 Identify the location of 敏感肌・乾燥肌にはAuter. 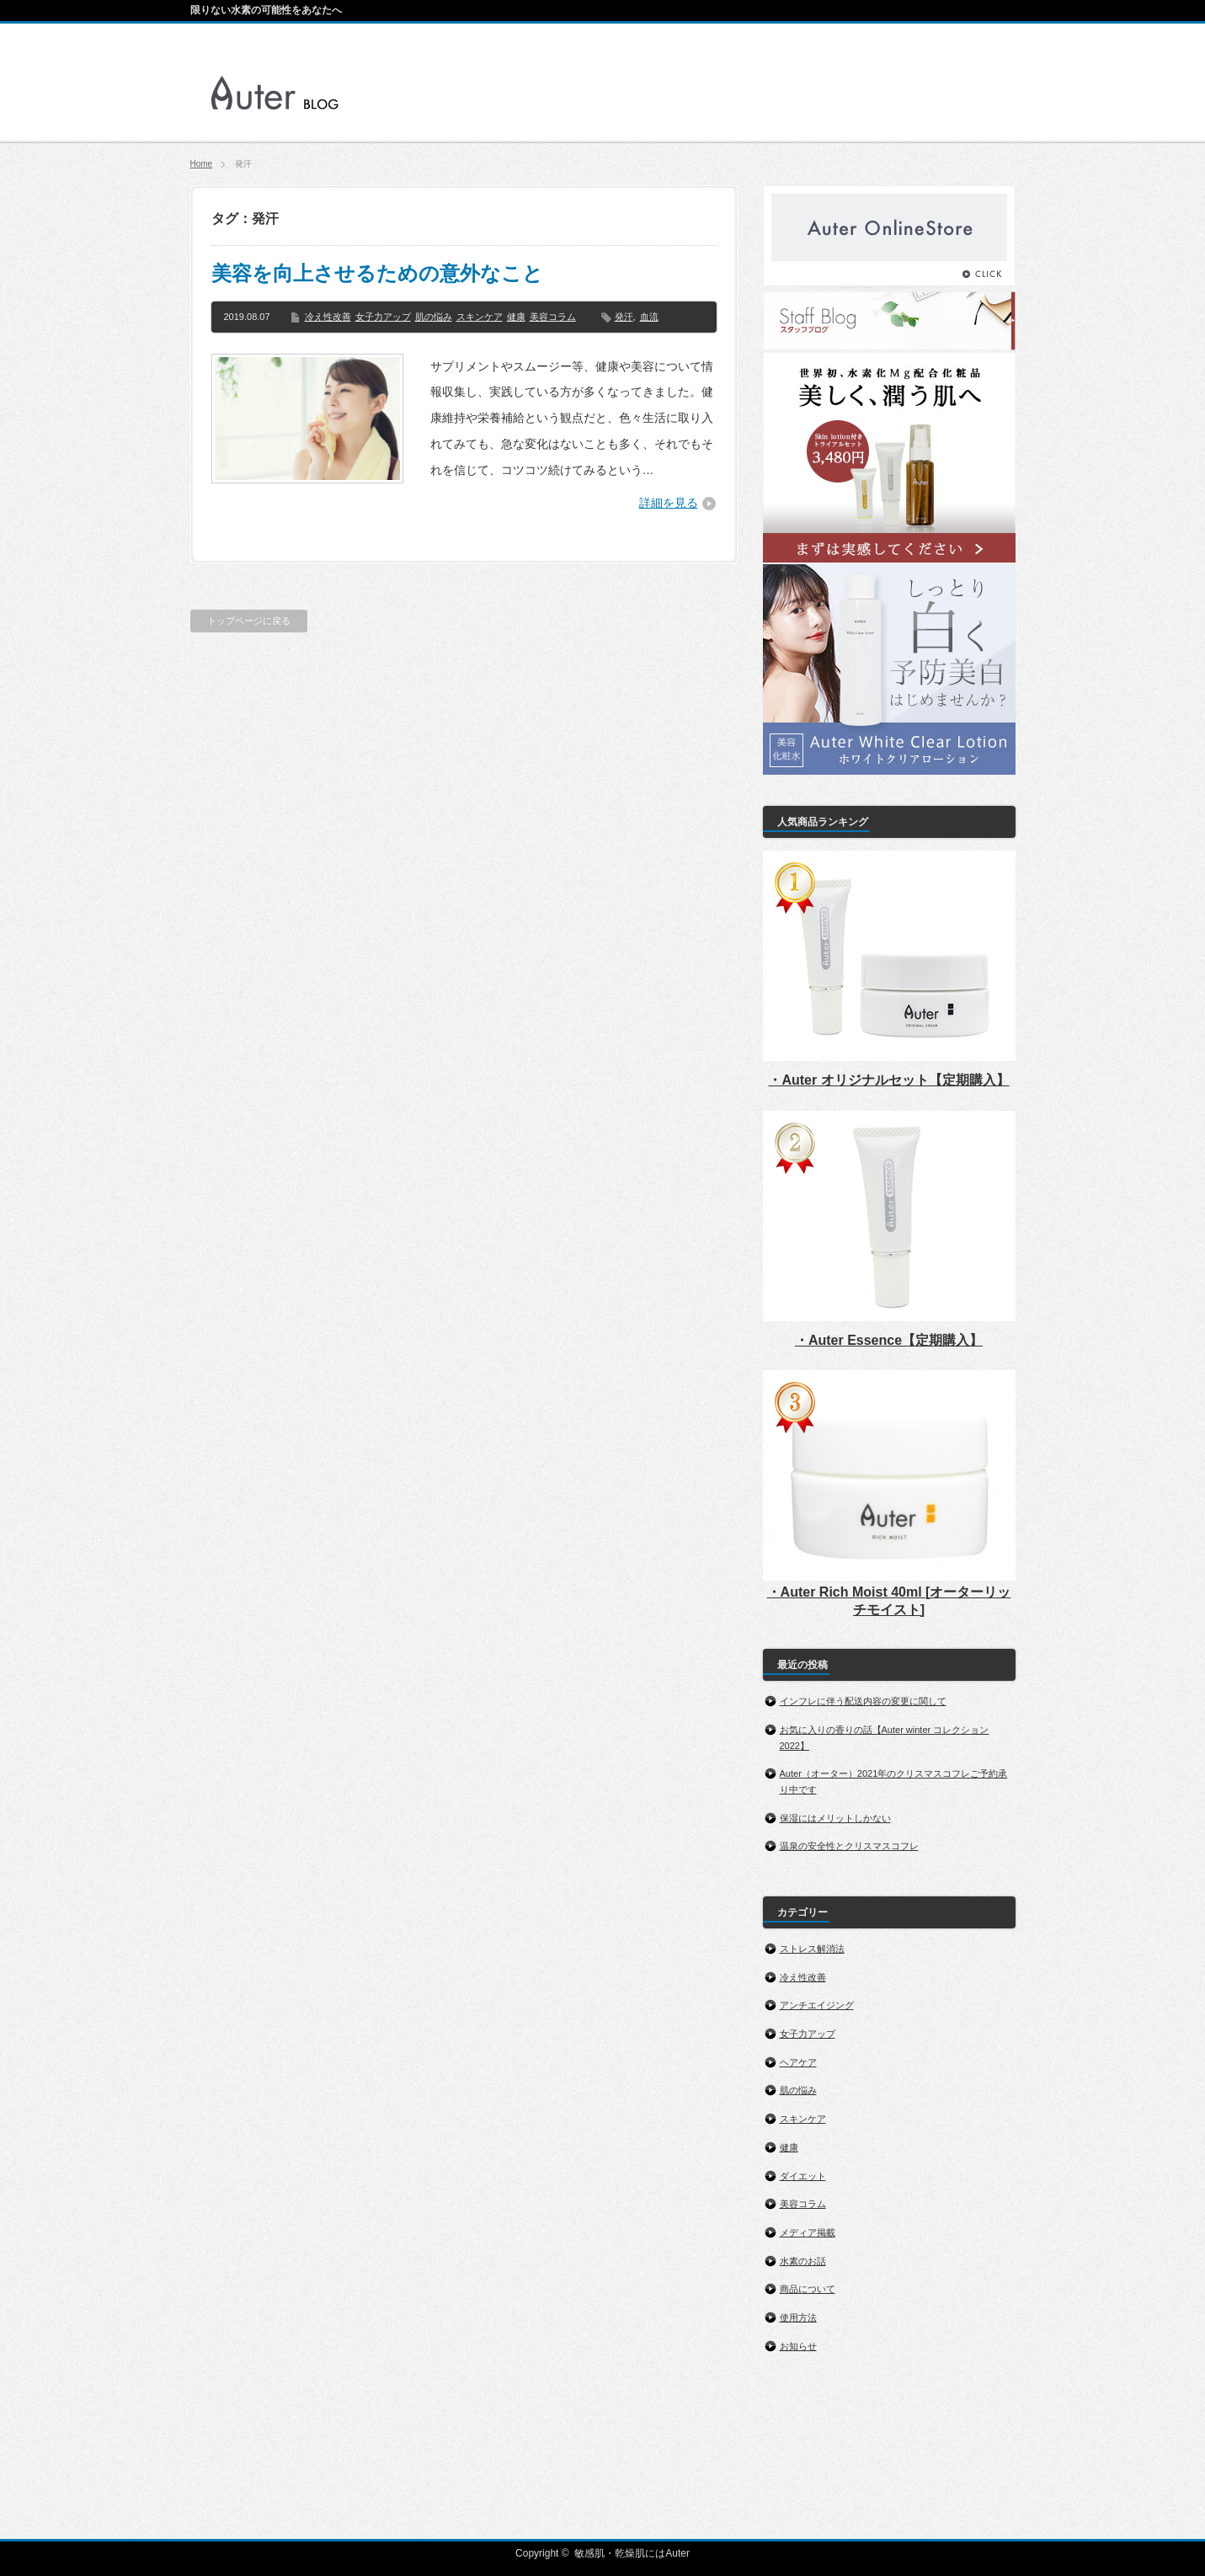
(632, 2553).